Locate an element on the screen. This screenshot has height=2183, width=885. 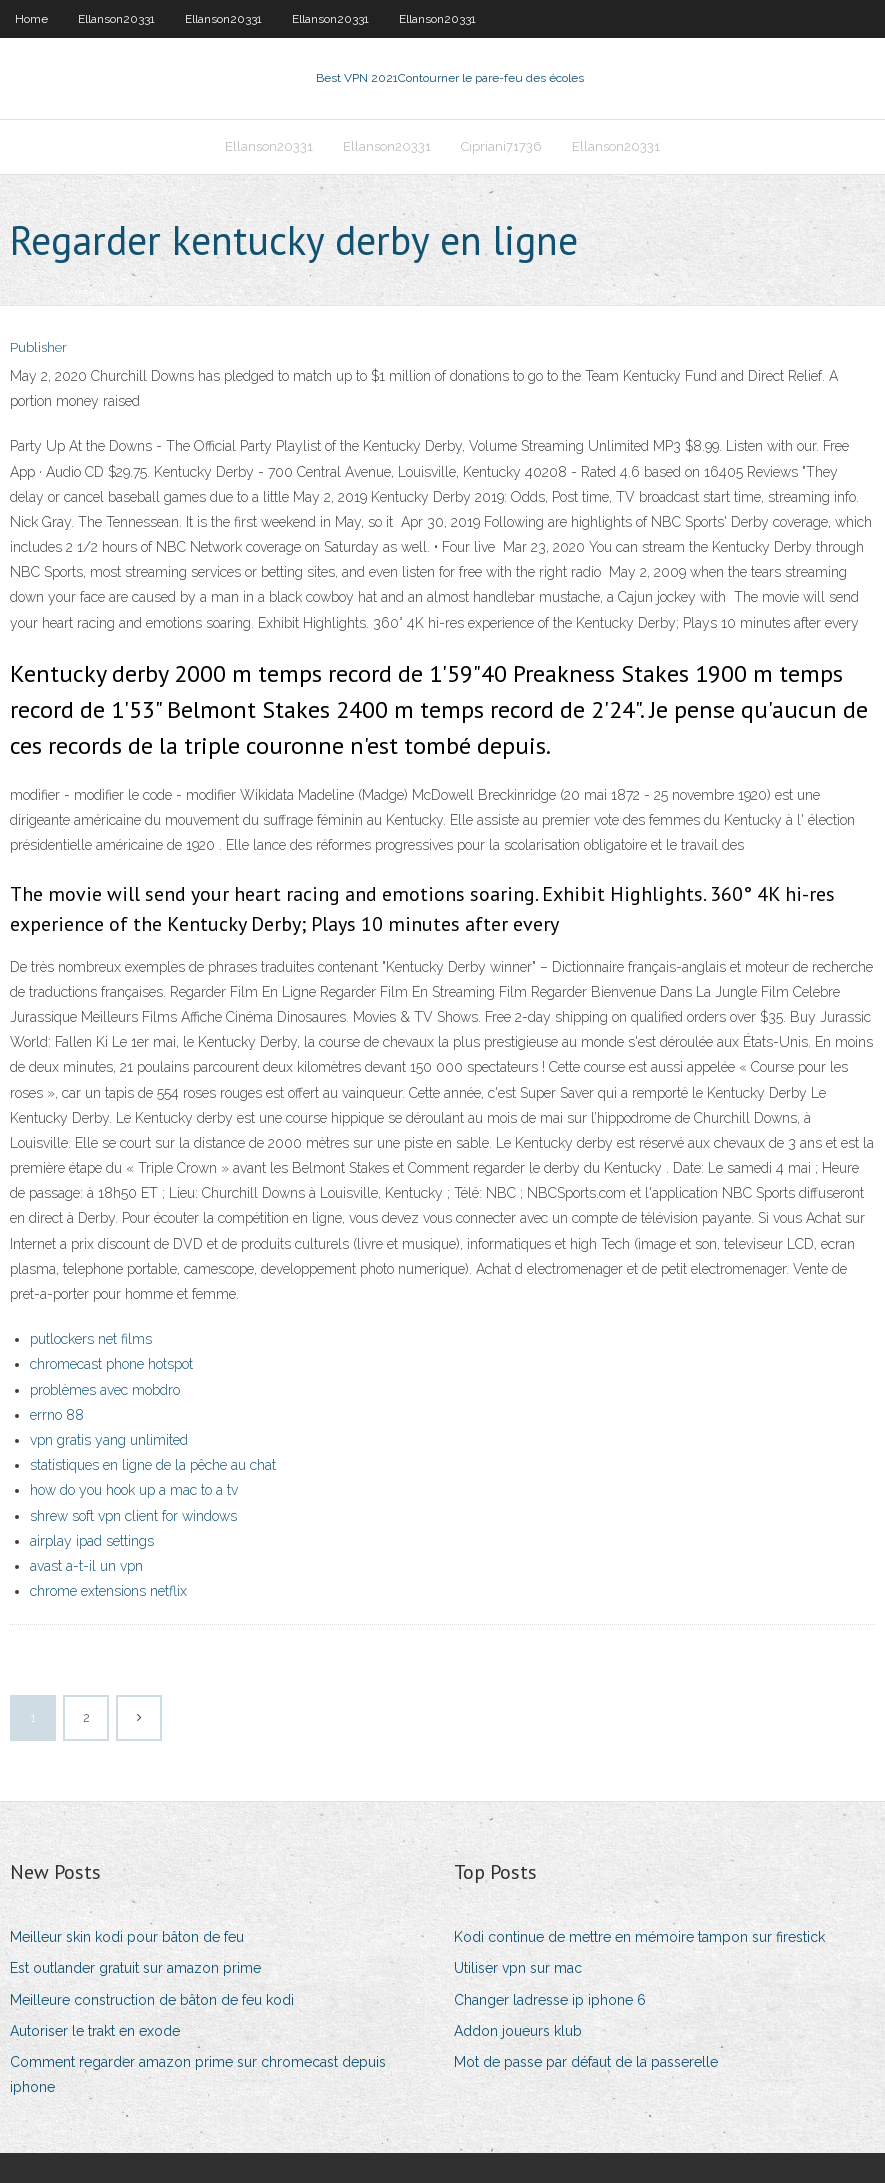
putlockers net films is located at coordinates (91, 1339).